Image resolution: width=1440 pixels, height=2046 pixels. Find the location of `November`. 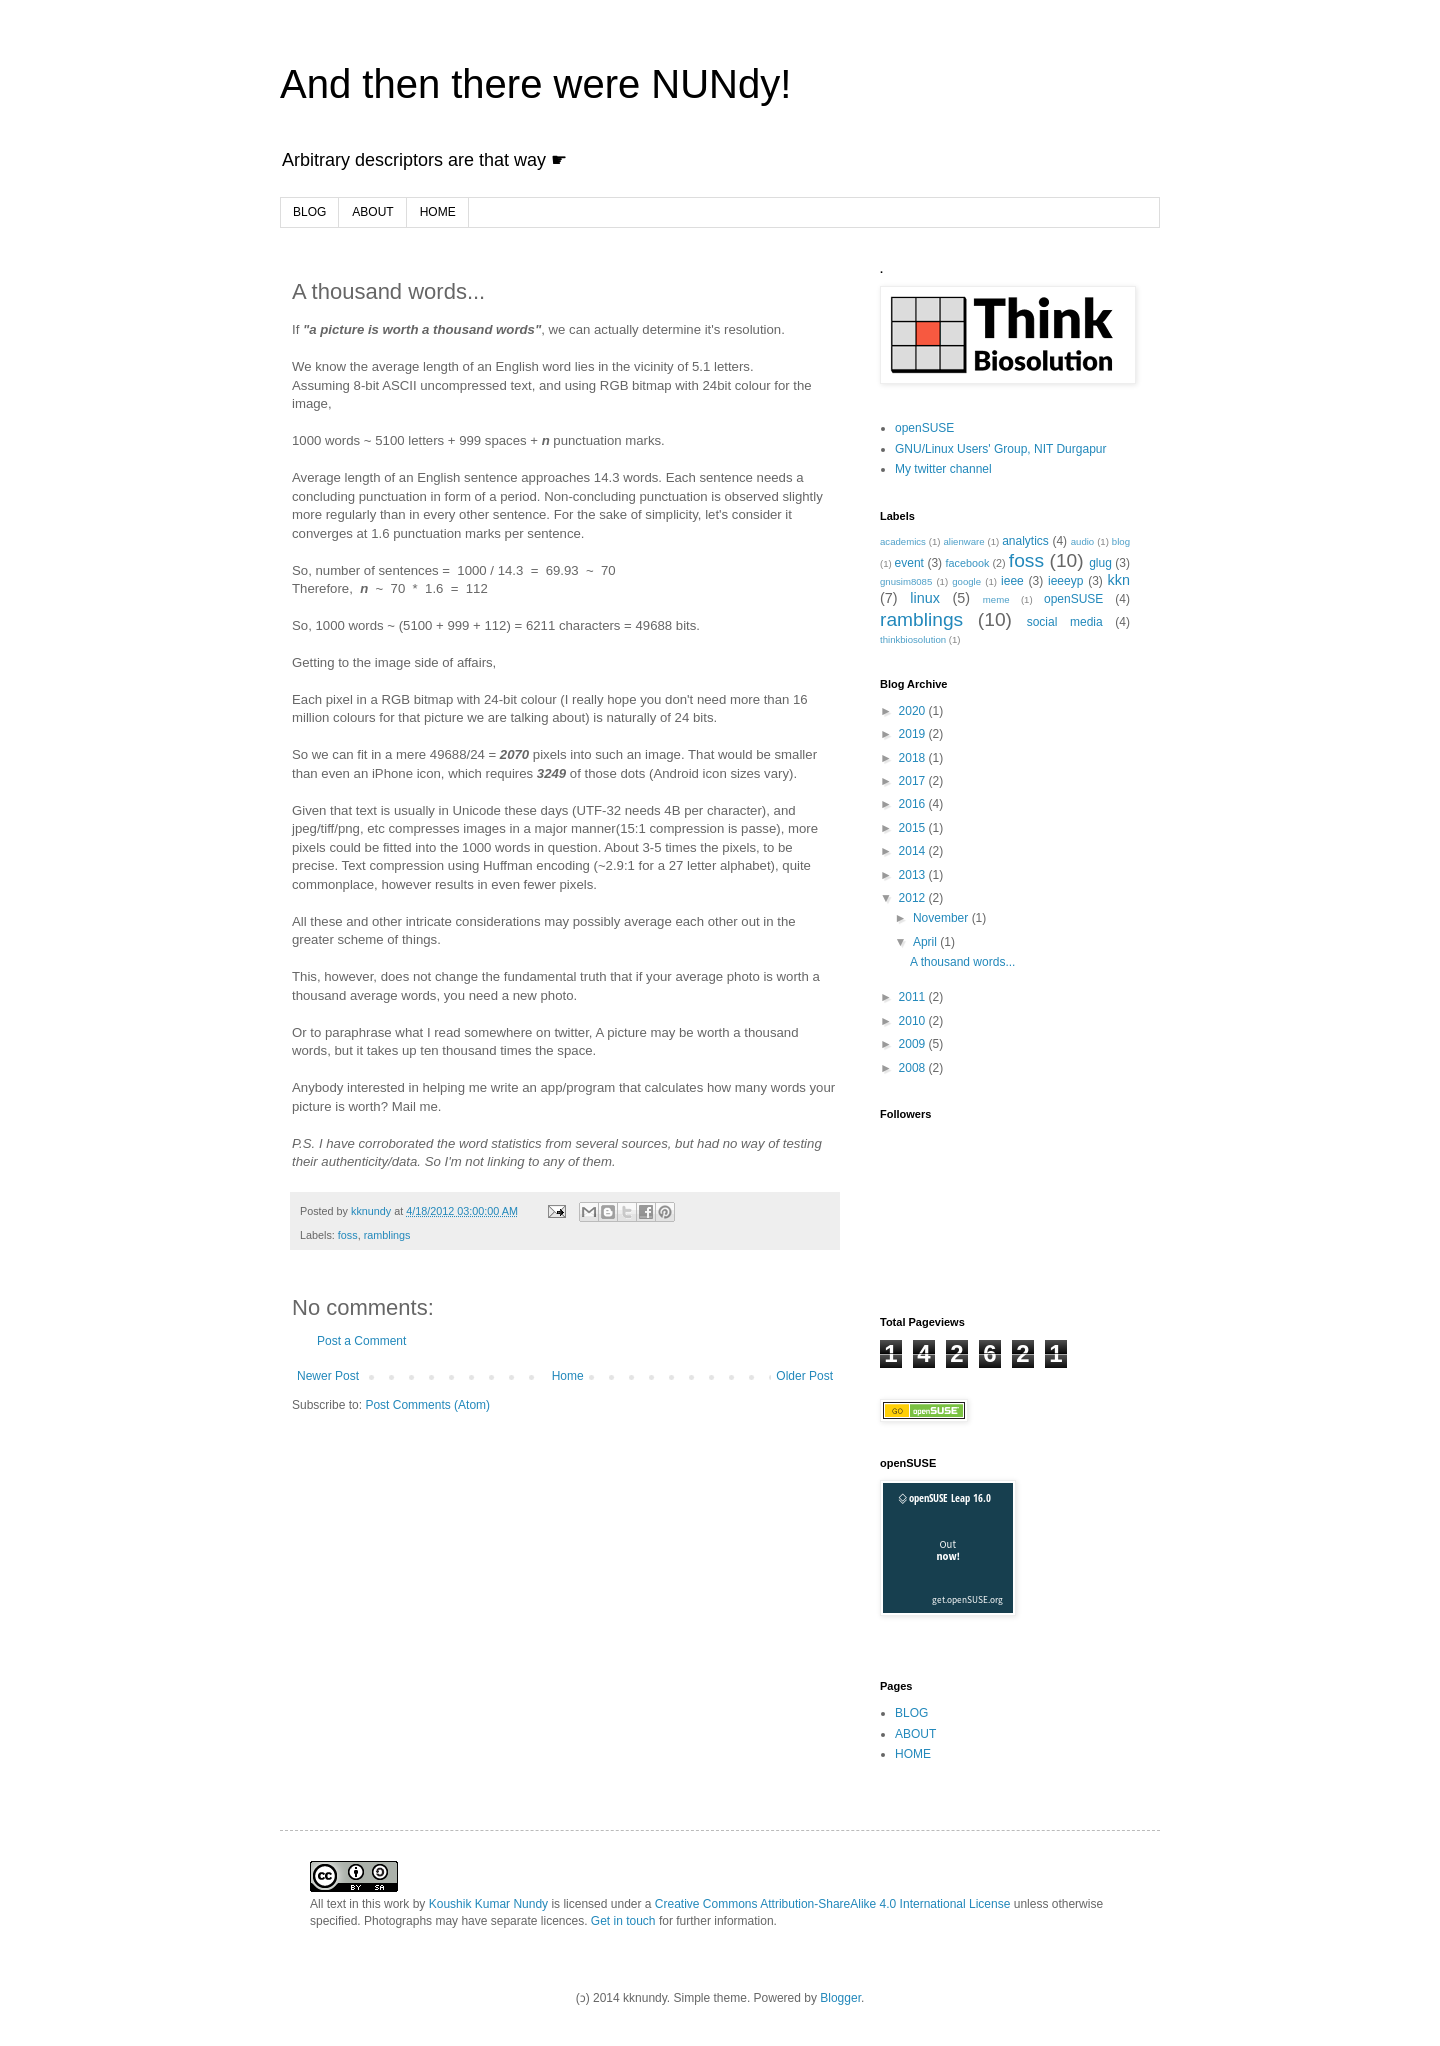

November is located at coordinates (942, 918).